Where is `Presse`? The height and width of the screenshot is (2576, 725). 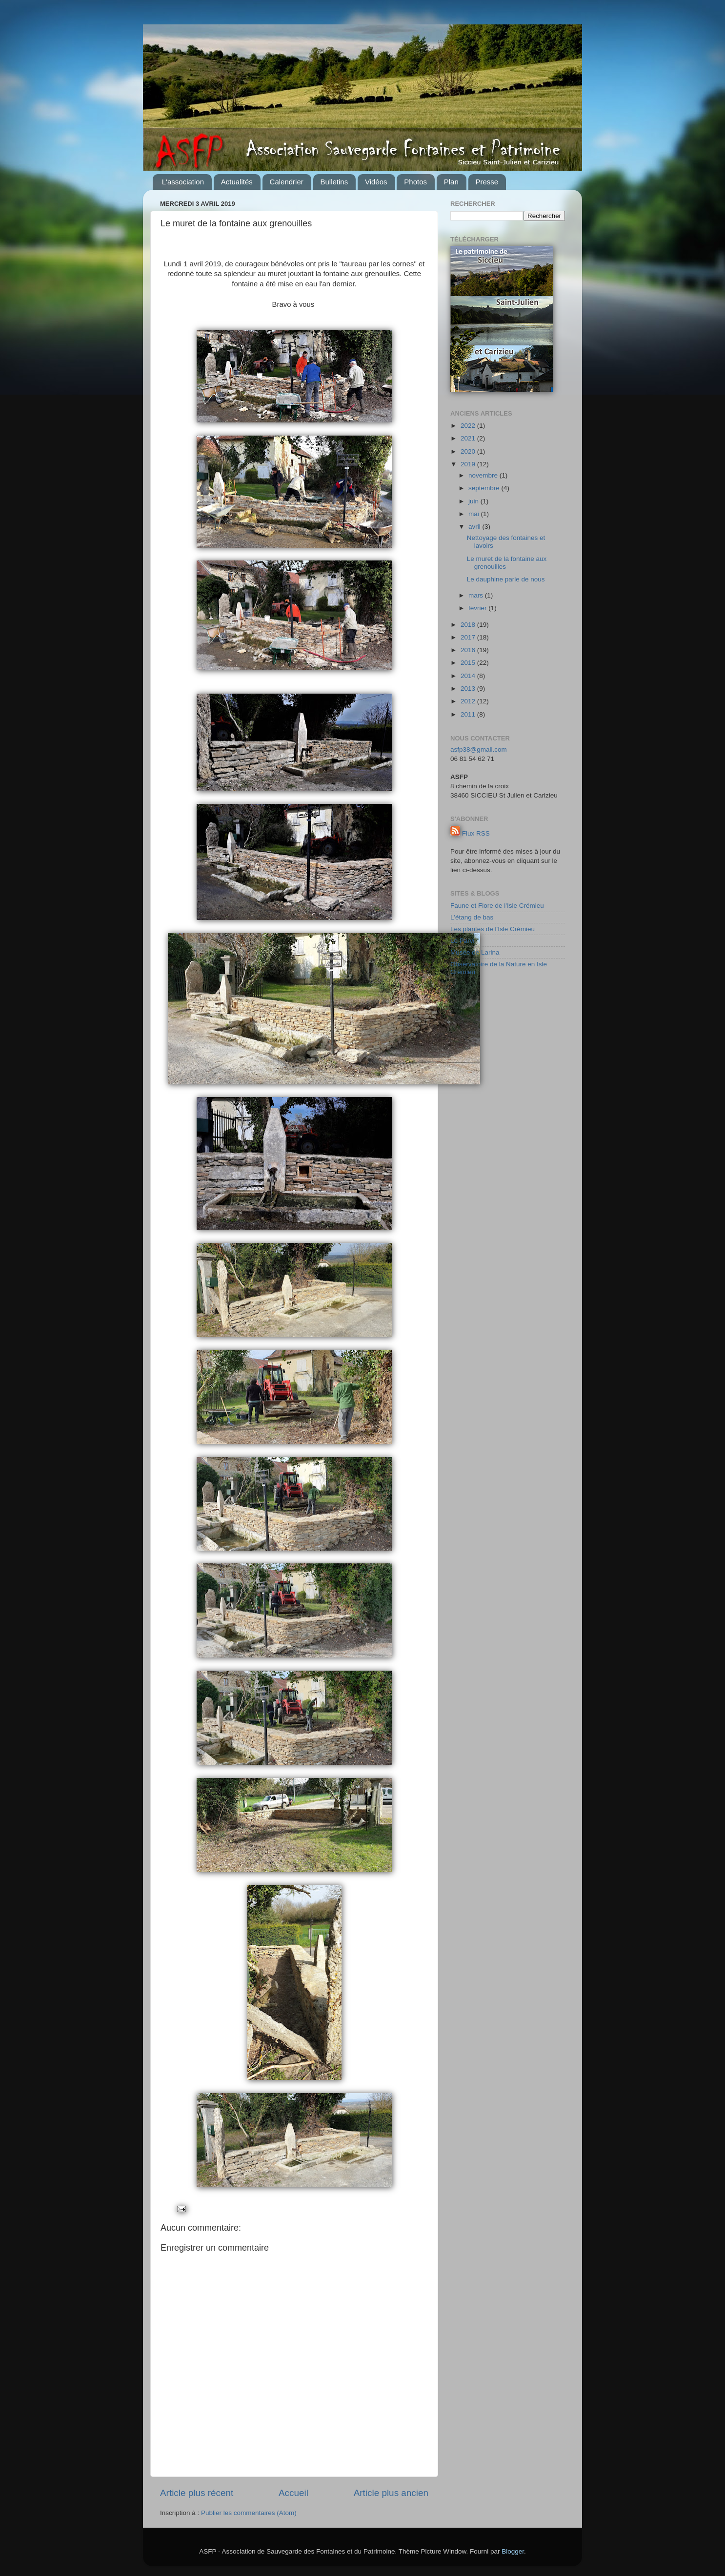
Presse is located at coordinates (487, 182).